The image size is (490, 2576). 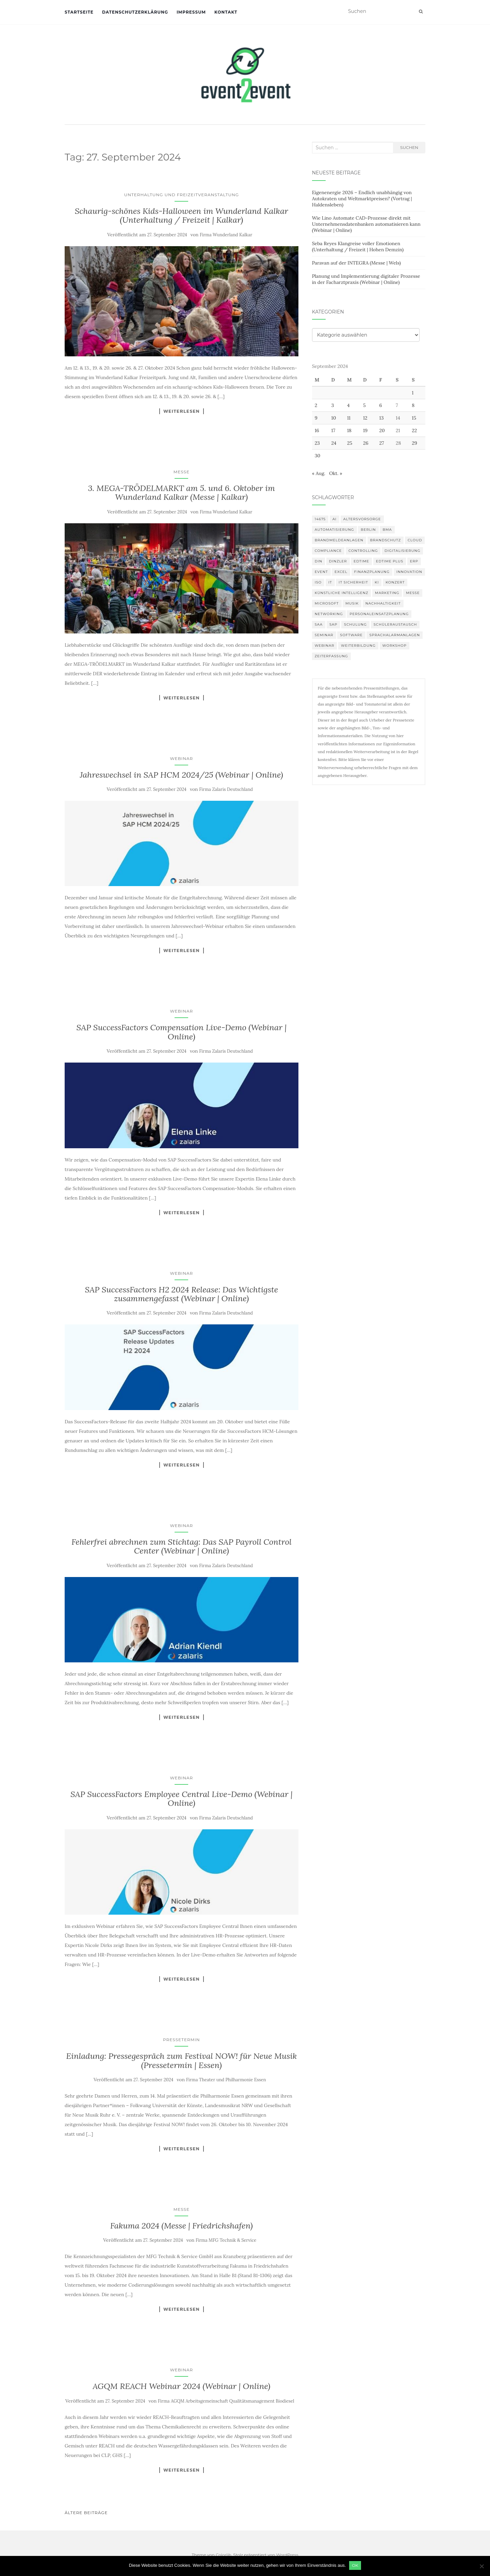 I want to click on Automatisierung [Automatisierung (111 Einträge)], so click(x=334, y=529).